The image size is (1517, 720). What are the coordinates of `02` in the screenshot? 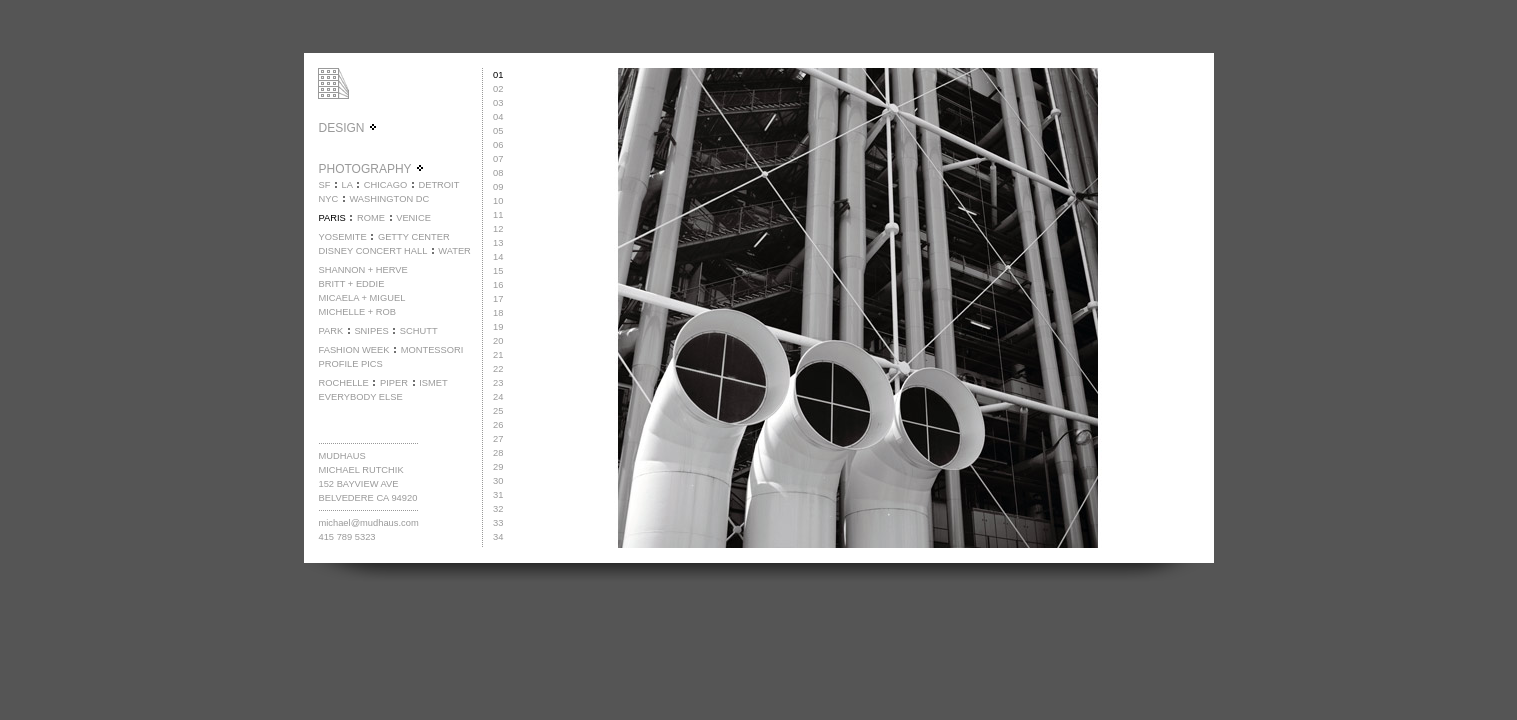 It's located at (498, 89).